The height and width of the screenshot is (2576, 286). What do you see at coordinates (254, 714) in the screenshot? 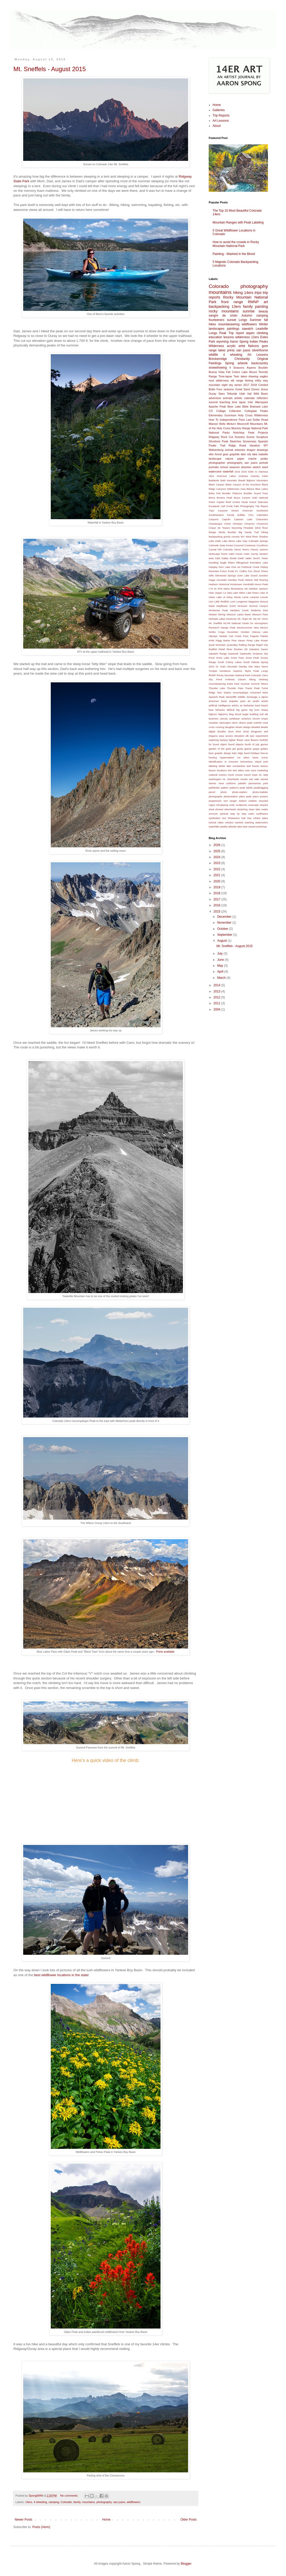
I see `building` at bounding box center [254, 714].